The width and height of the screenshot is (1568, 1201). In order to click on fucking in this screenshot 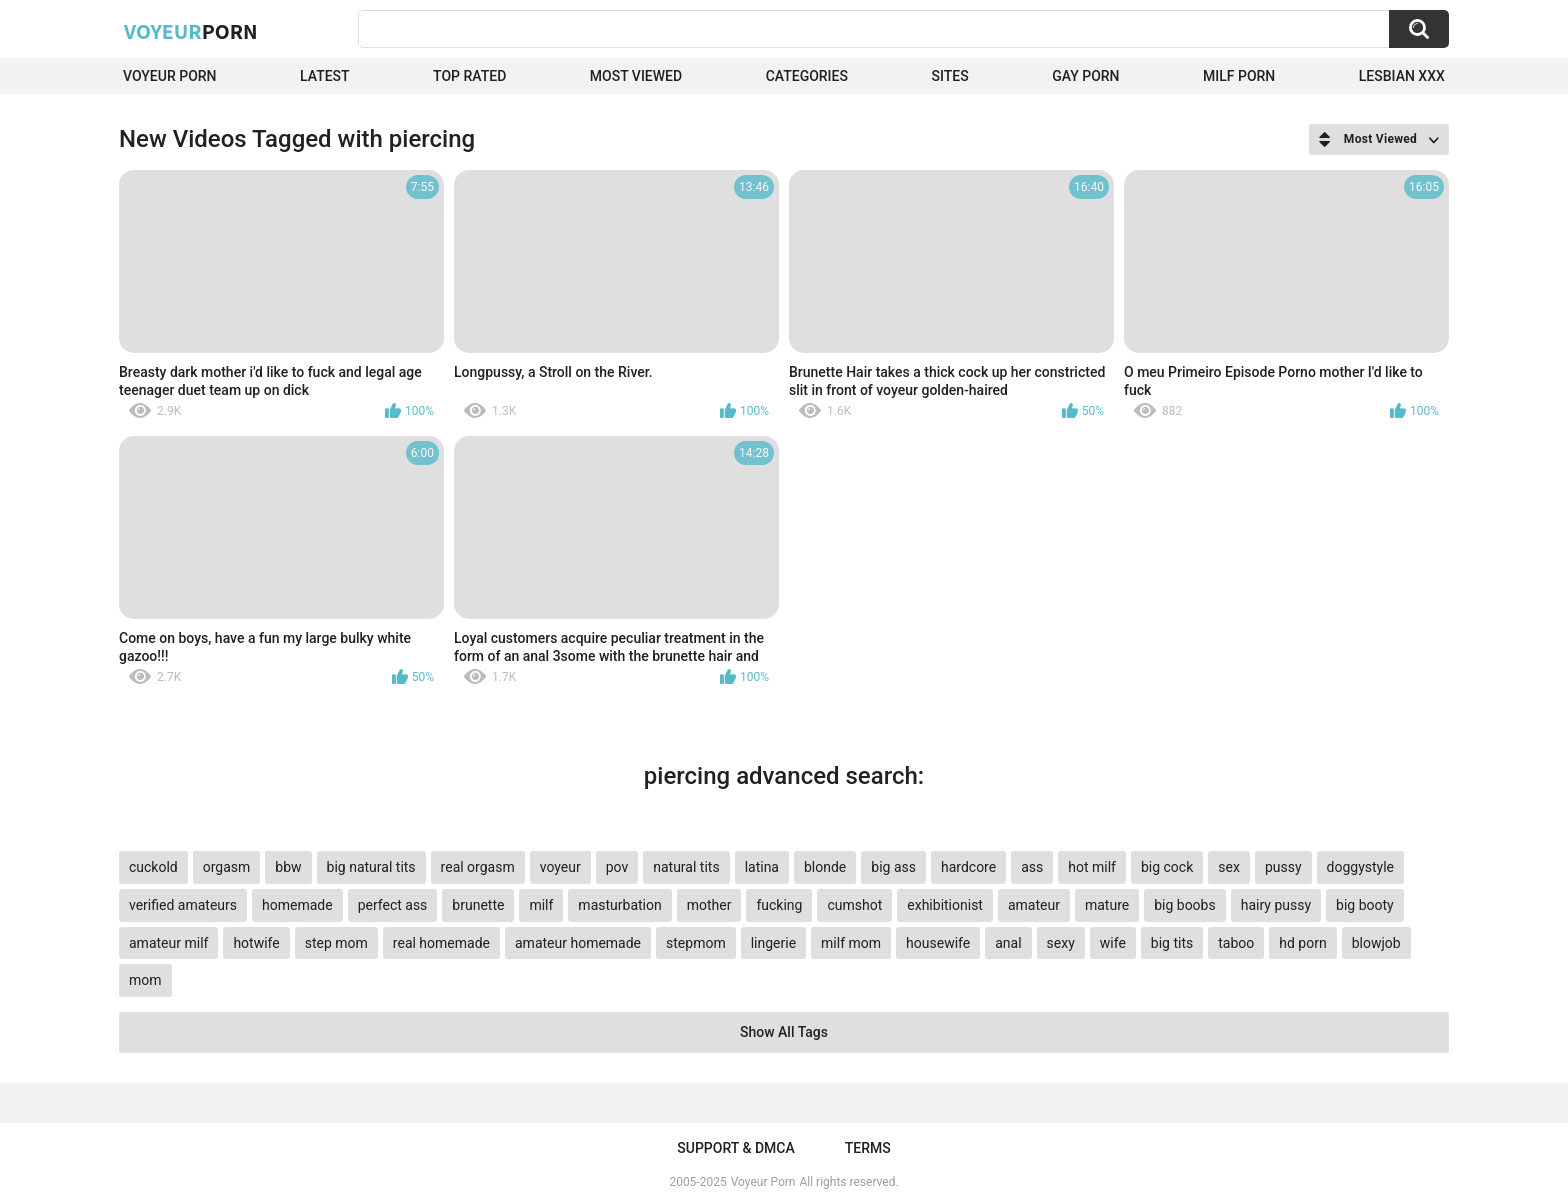, I will do `click(779, 905)`.